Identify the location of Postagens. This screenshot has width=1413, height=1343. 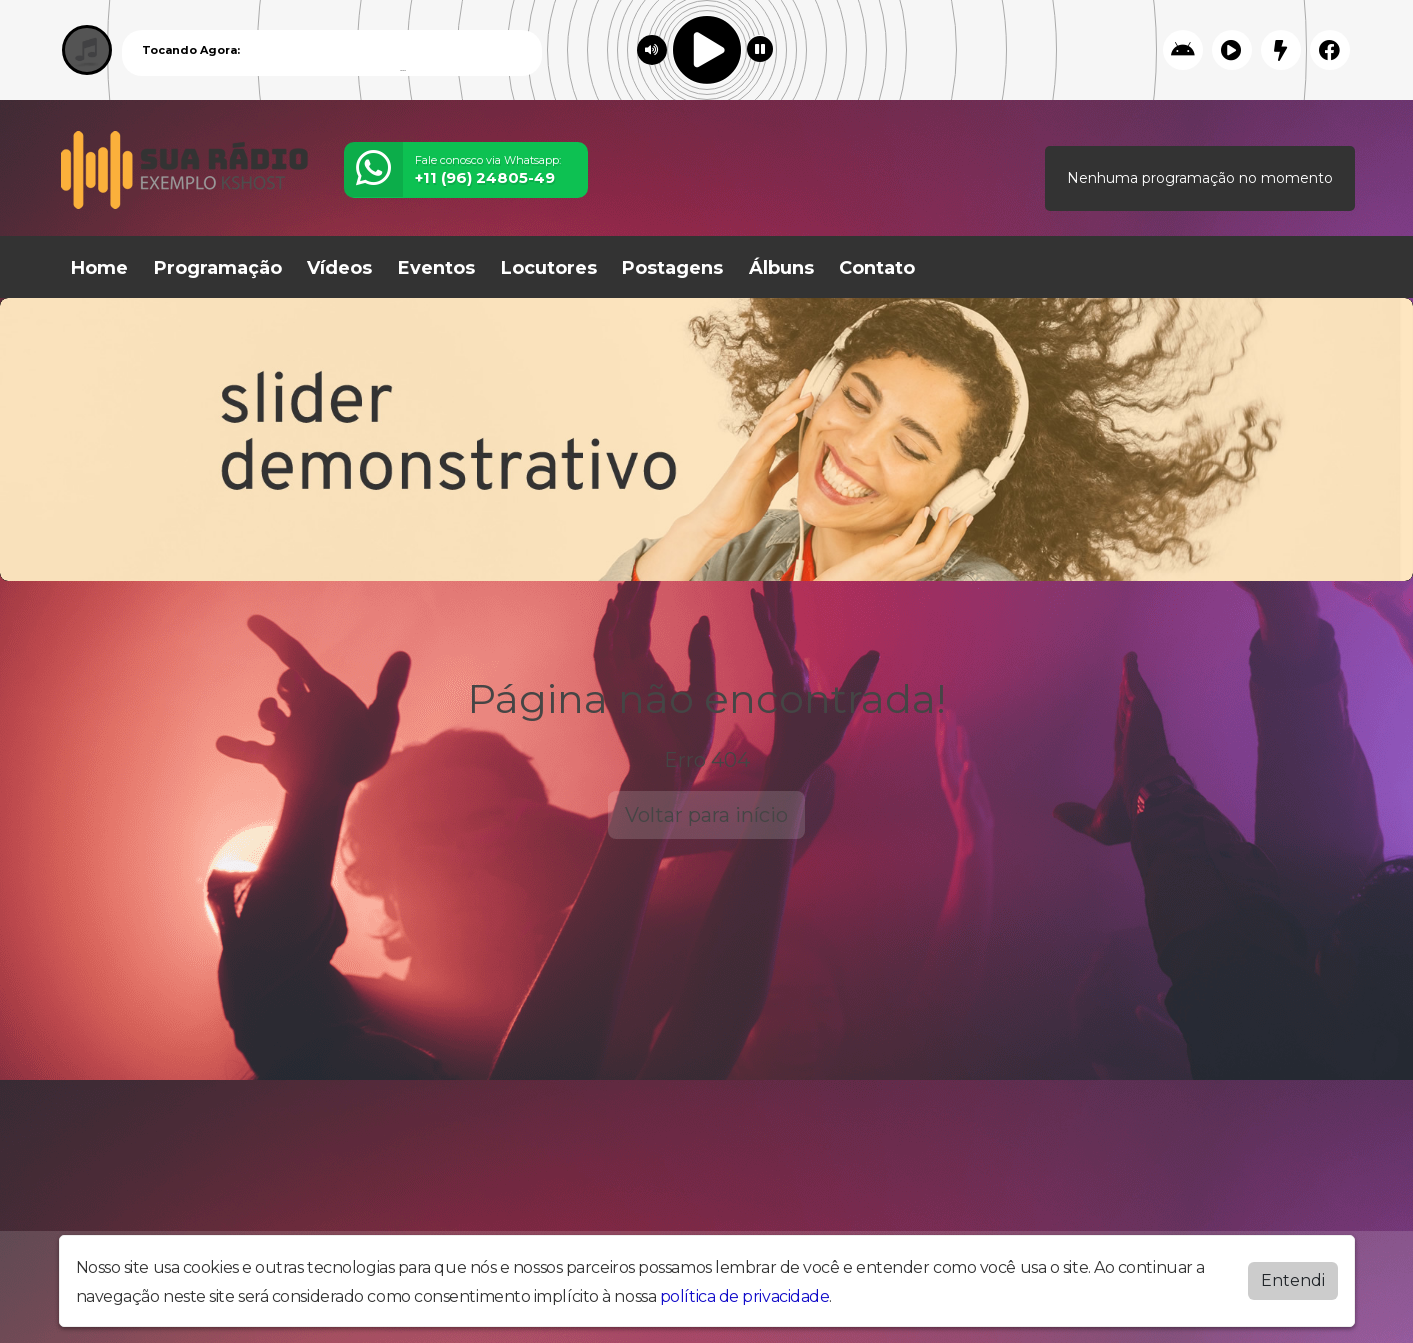
(672, 268).